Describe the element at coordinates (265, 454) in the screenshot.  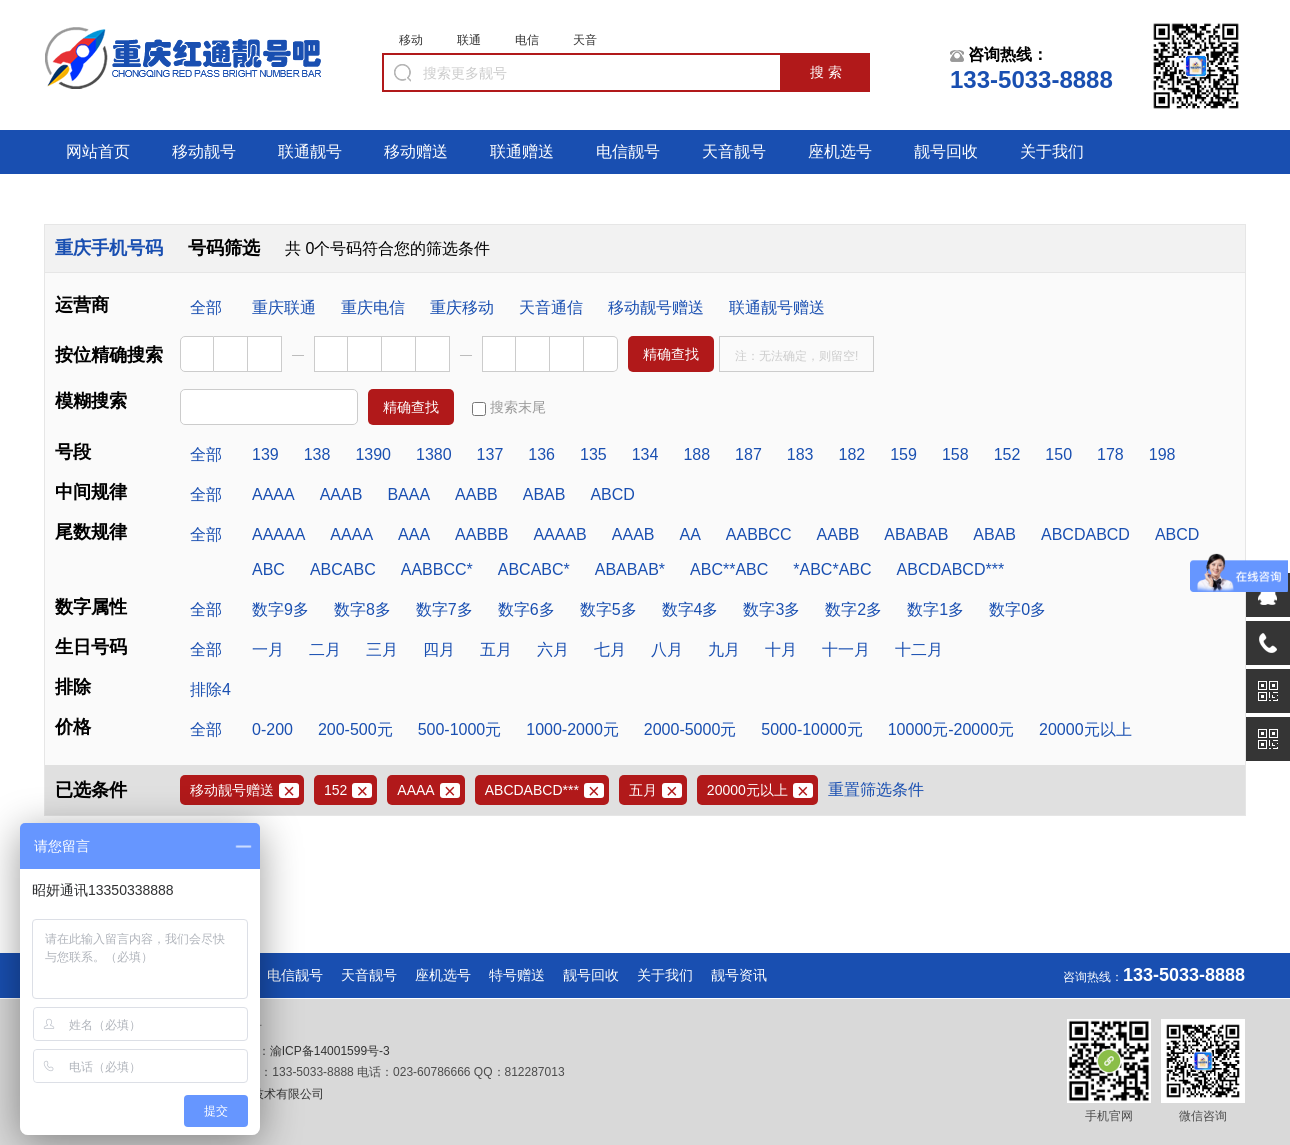
I see `139` at that location.